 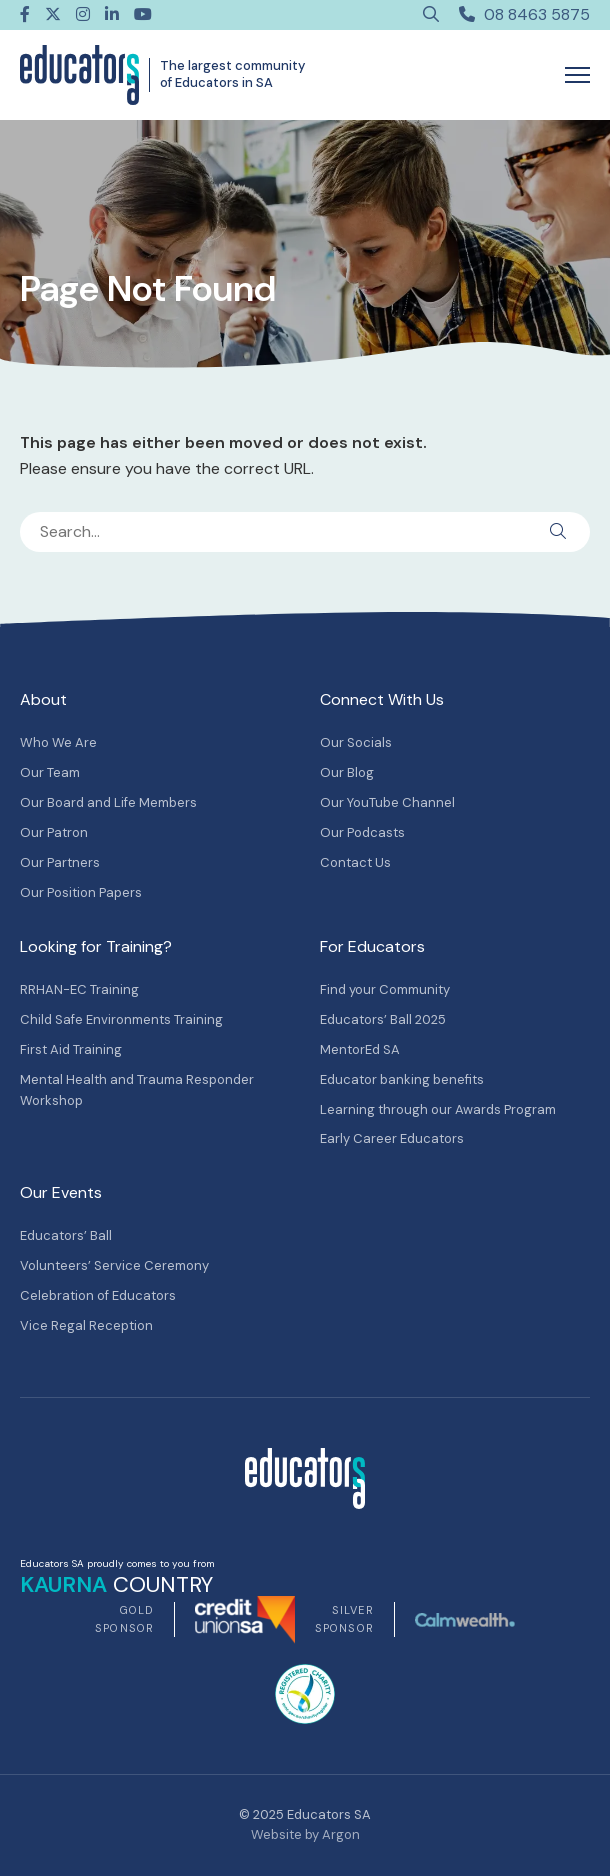 What do you see at coordinates (355, 862) in the screenshot?
I see `Contact Us` at bounding box center [355, 862].